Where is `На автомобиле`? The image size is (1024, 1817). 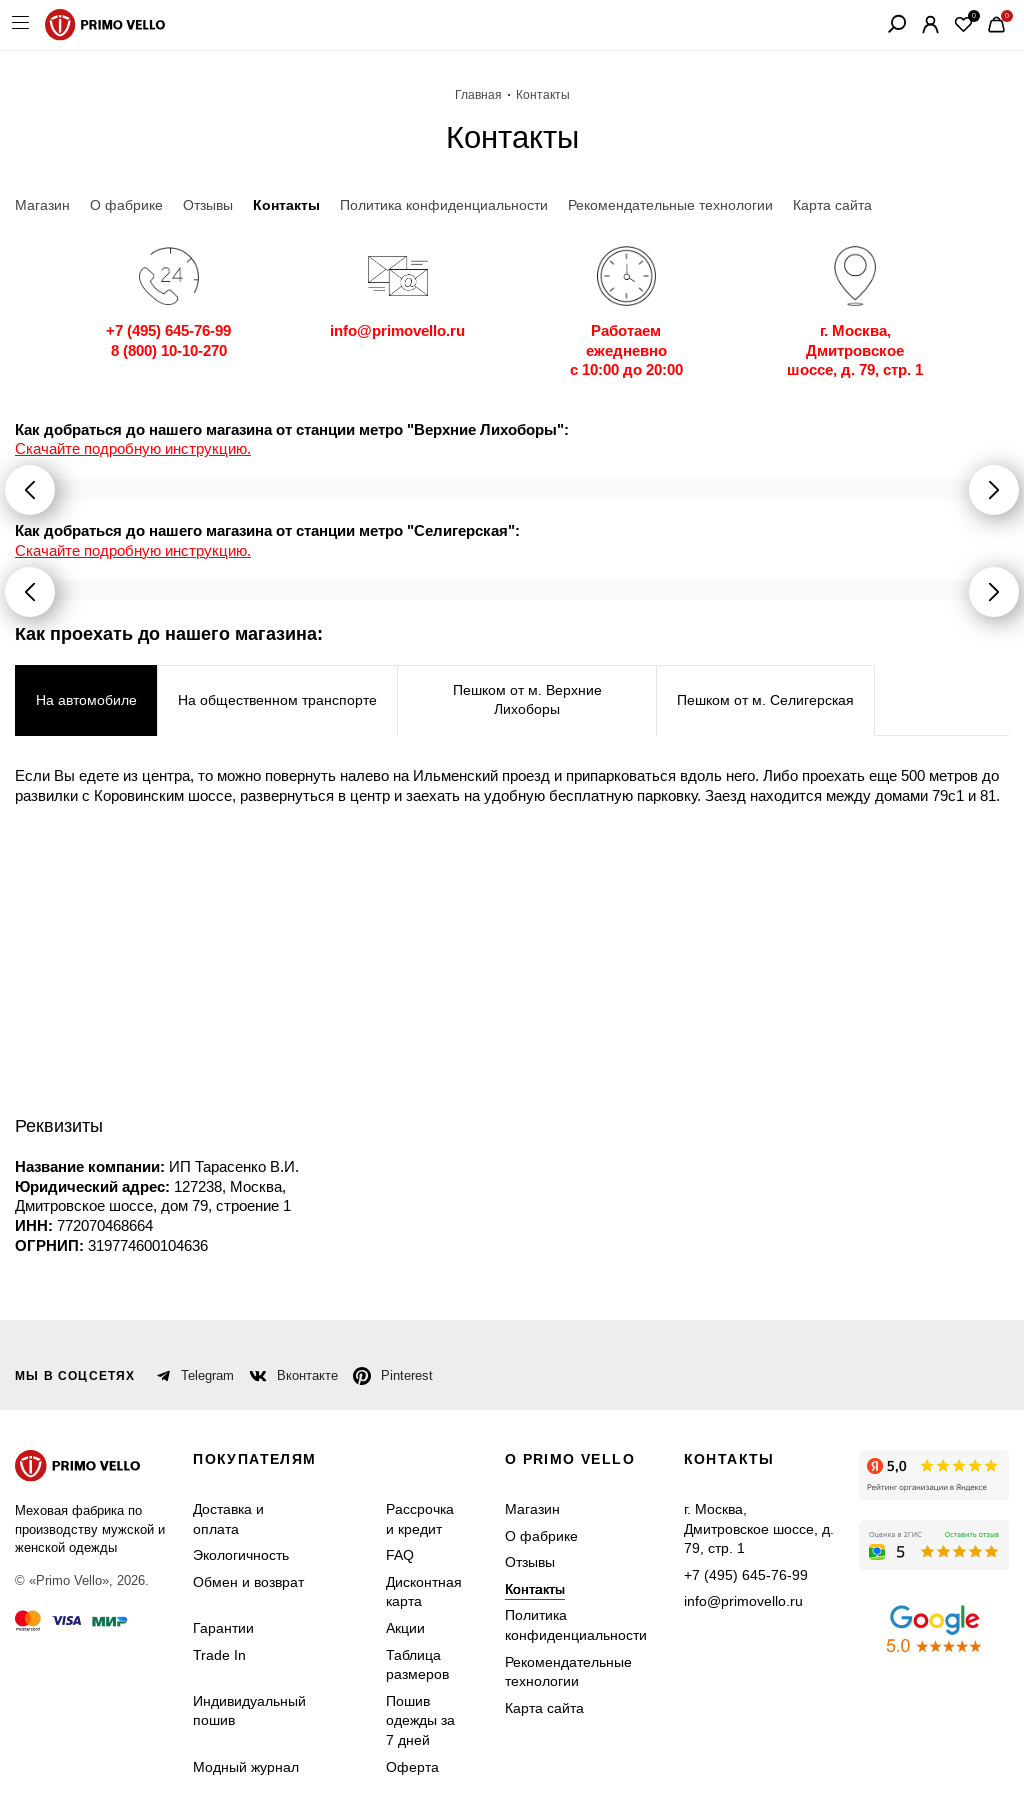
На автомобиле is located at coordinates (86, 700).